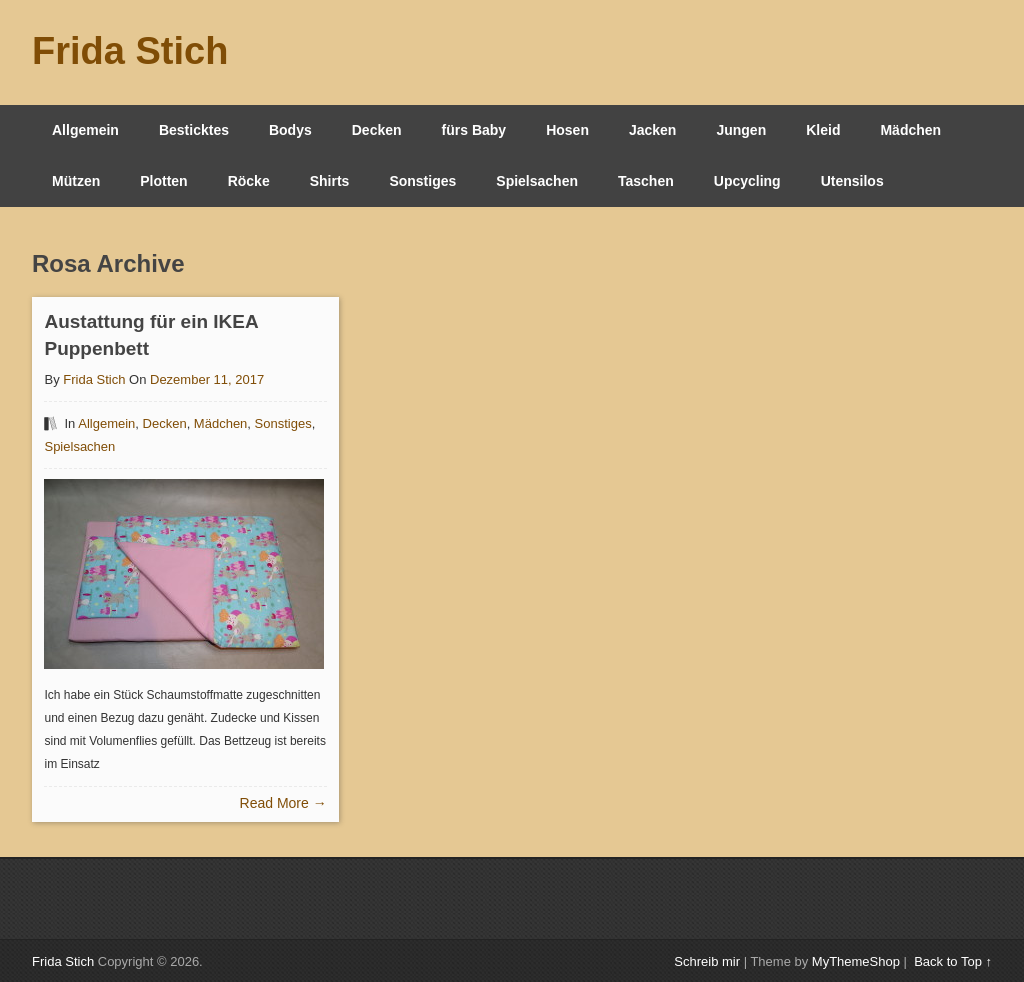 This screenshot has height=982, width=1024. Describe the element at coordinates (537, 181) in the screenshot. I see `Spielsachen` at that location.